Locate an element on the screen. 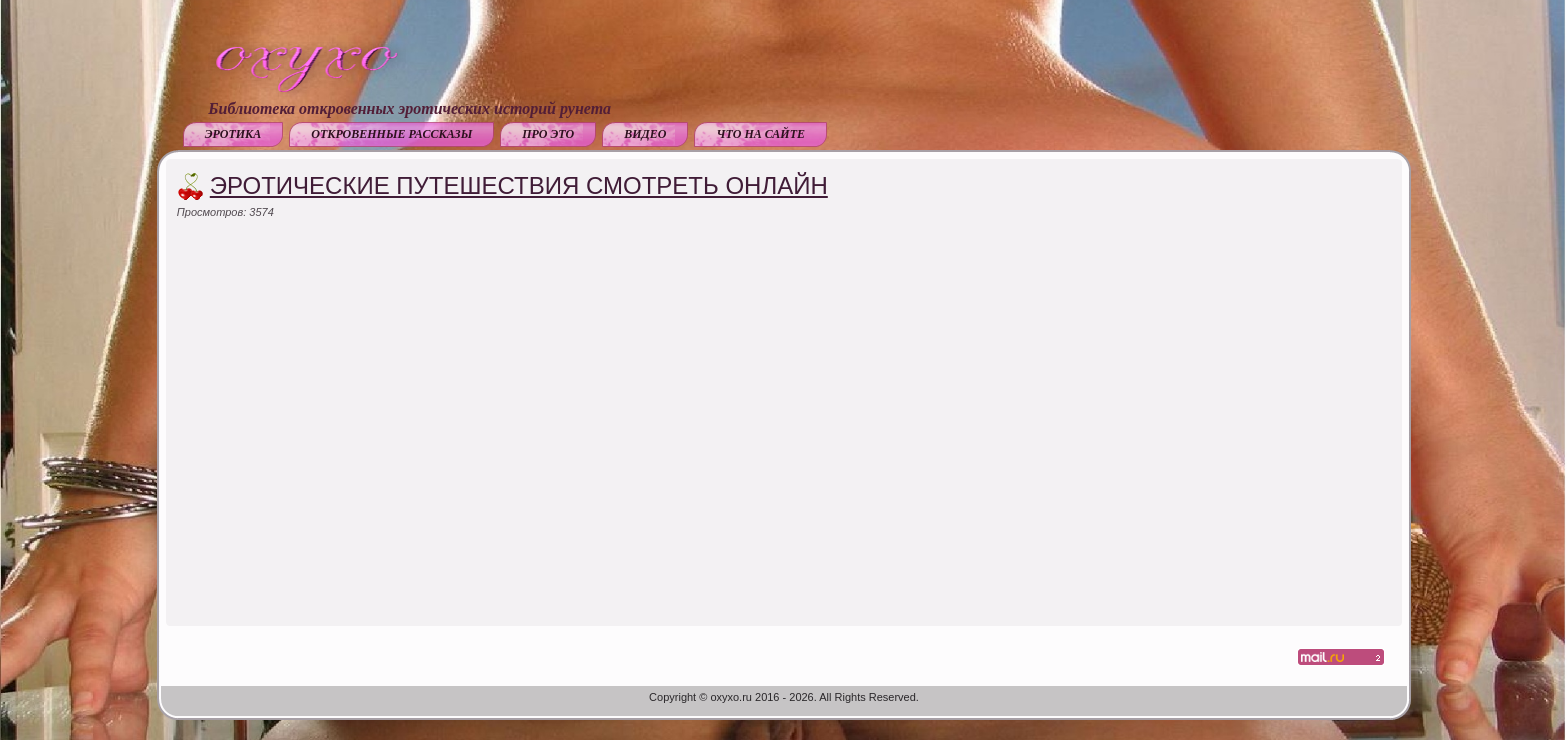  Откровенные рассказы is located at coordinates (391, 134).